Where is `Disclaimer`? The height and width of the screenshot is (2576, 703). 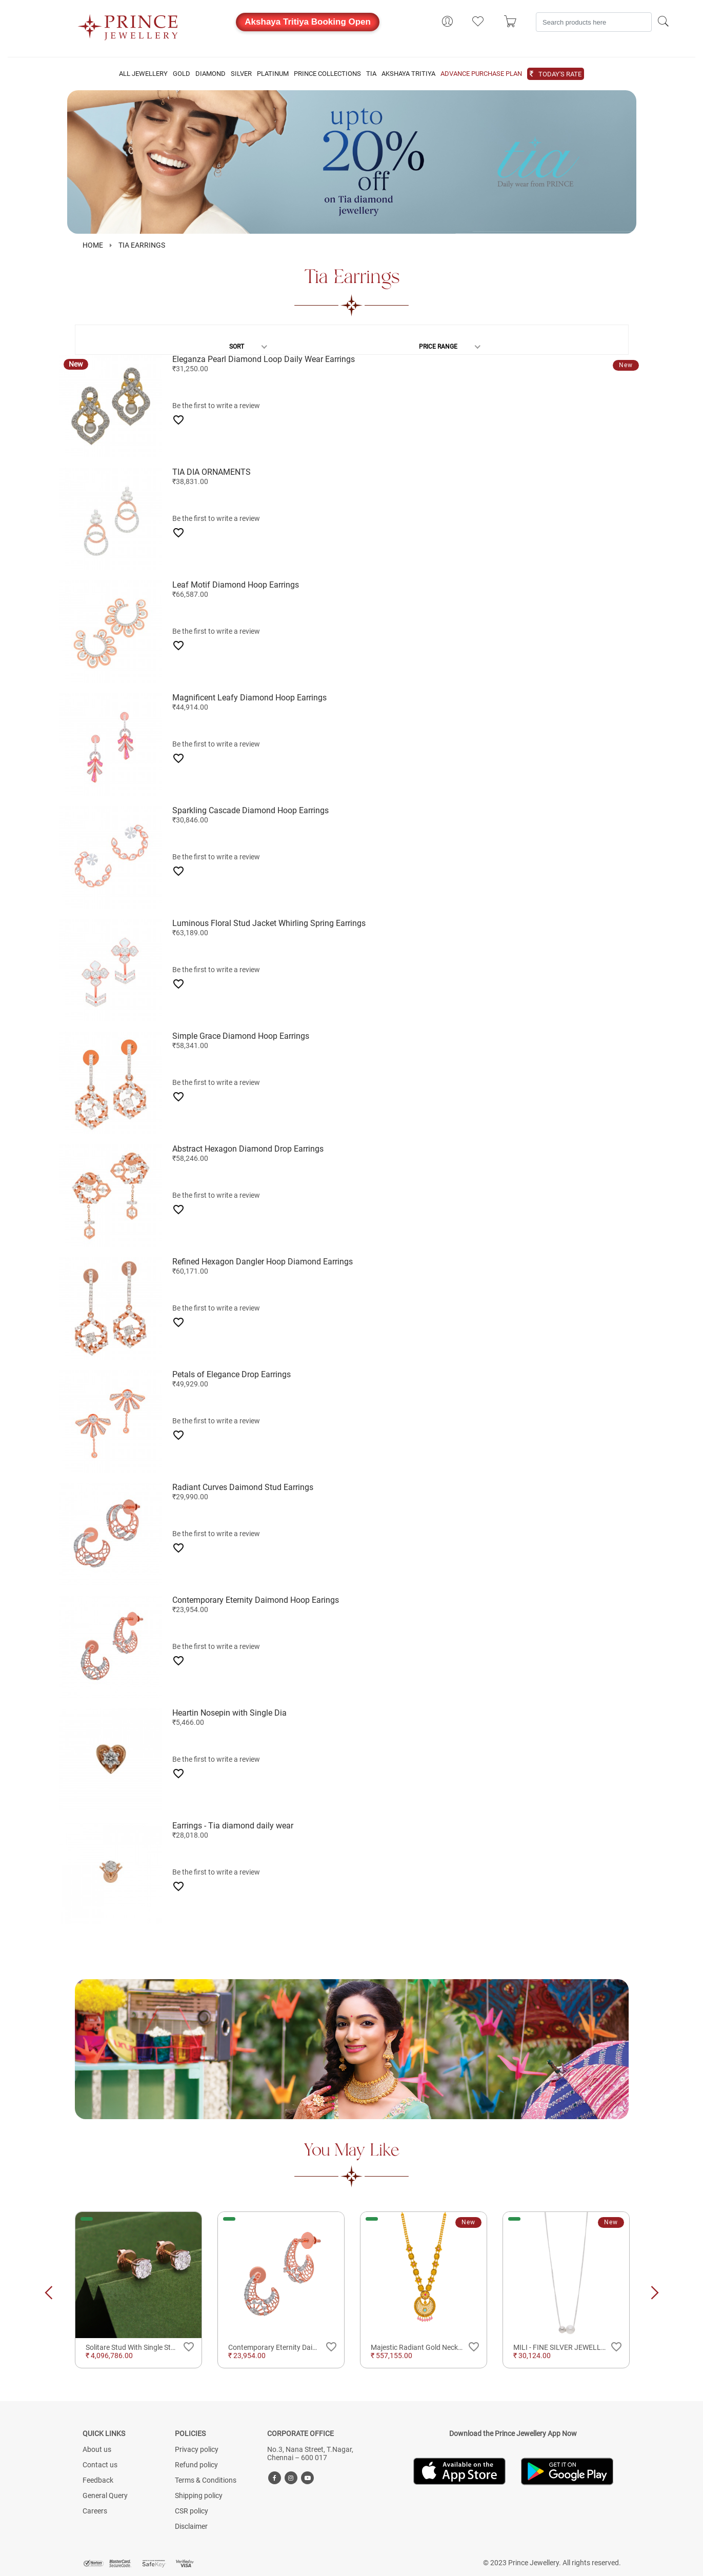
Disclaimer is located at coordinates (191, 2526).